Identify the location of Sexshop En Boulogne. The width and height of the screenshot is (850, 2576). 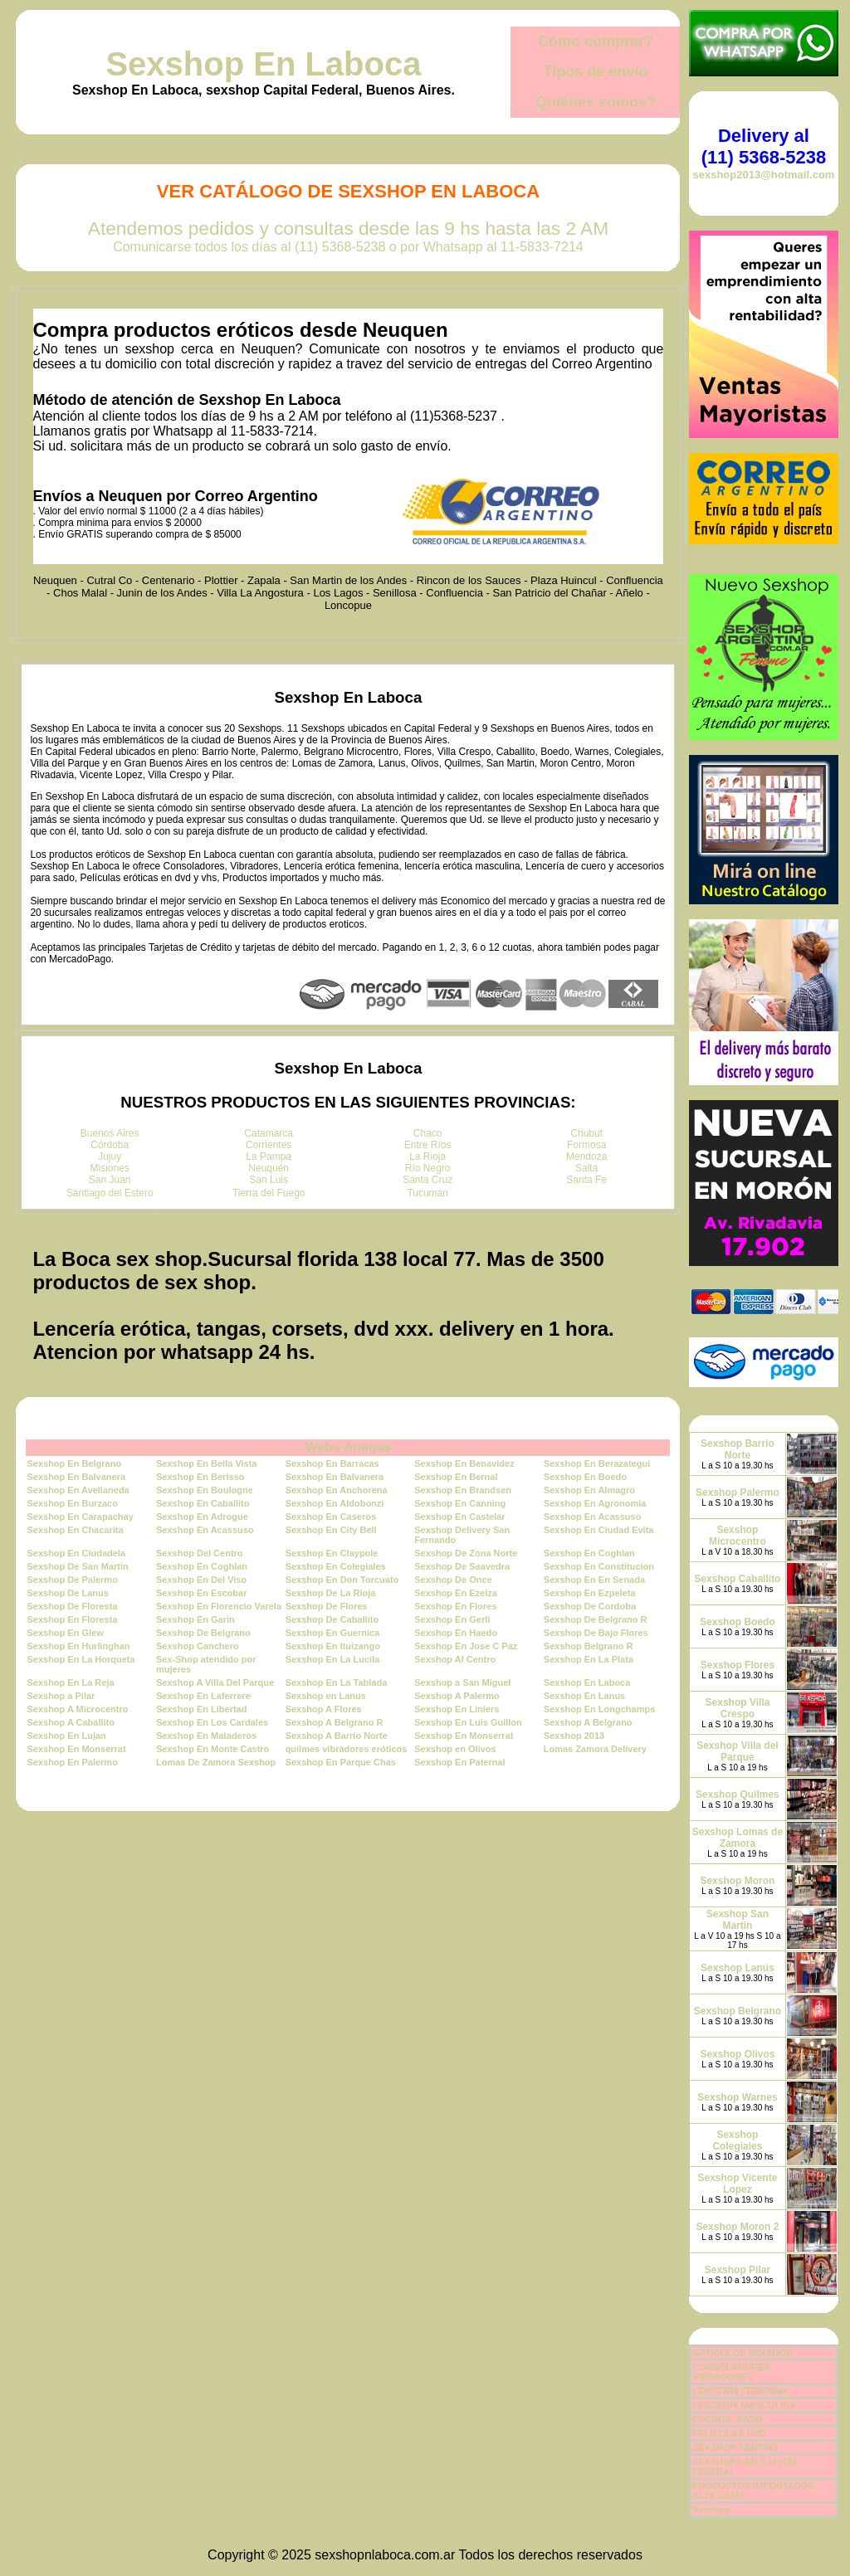
(204, 1490).